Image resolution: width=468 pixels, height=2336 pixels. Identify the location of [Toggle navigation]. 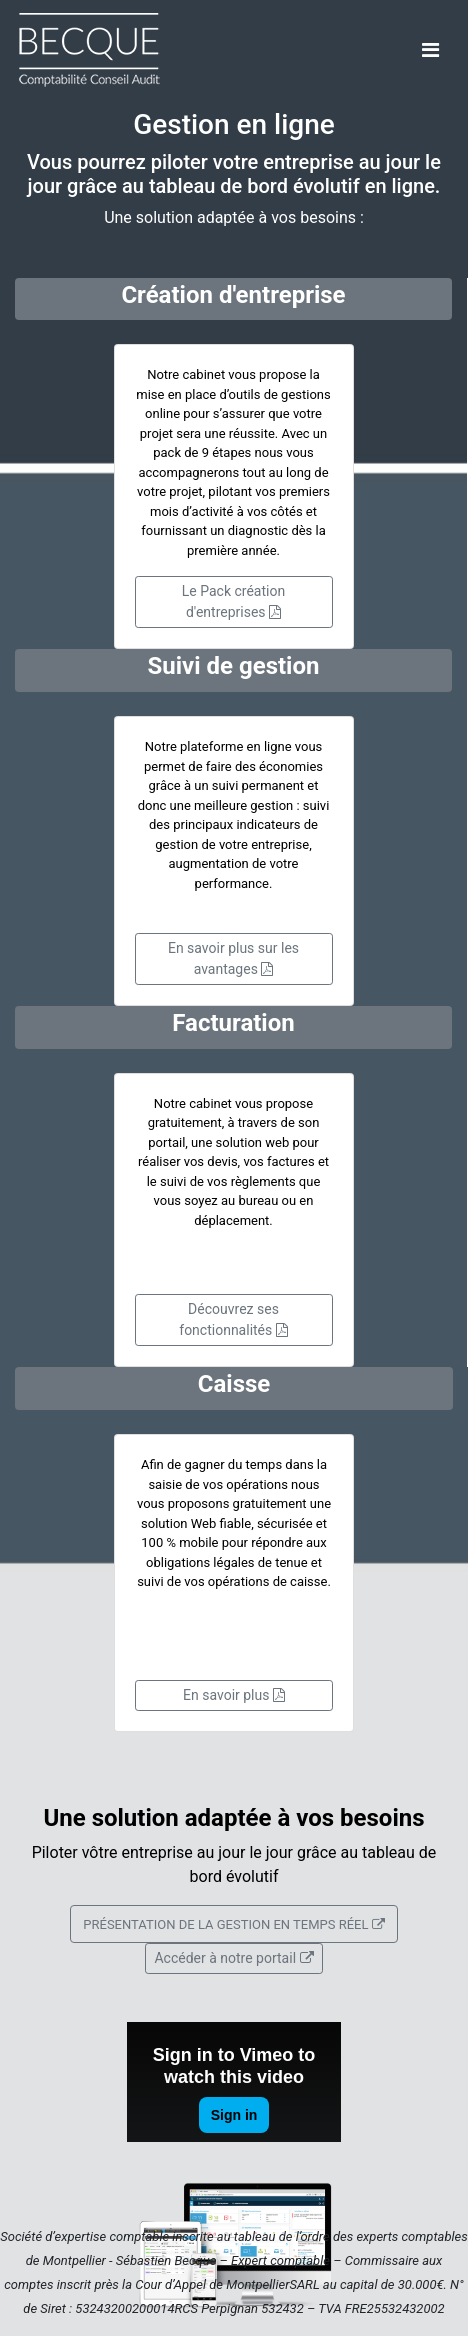
(430, 50).